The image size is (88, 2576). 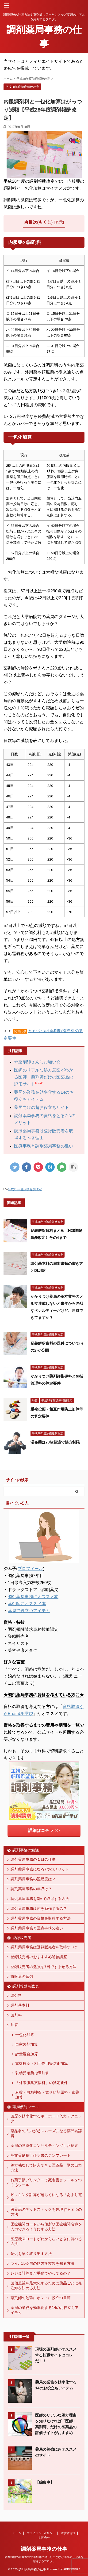 I want to click on 調剤薬局事務は登録販売者を取得すべき, so click(x=44, y=1947).